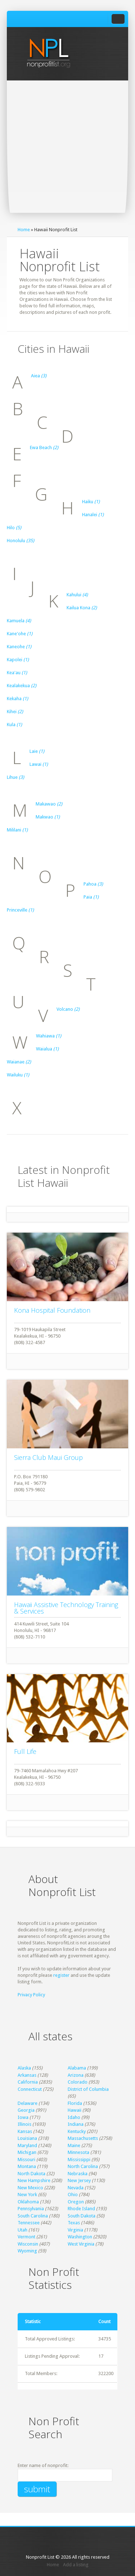  I want to click on West Virginia, so click(81, 2244).